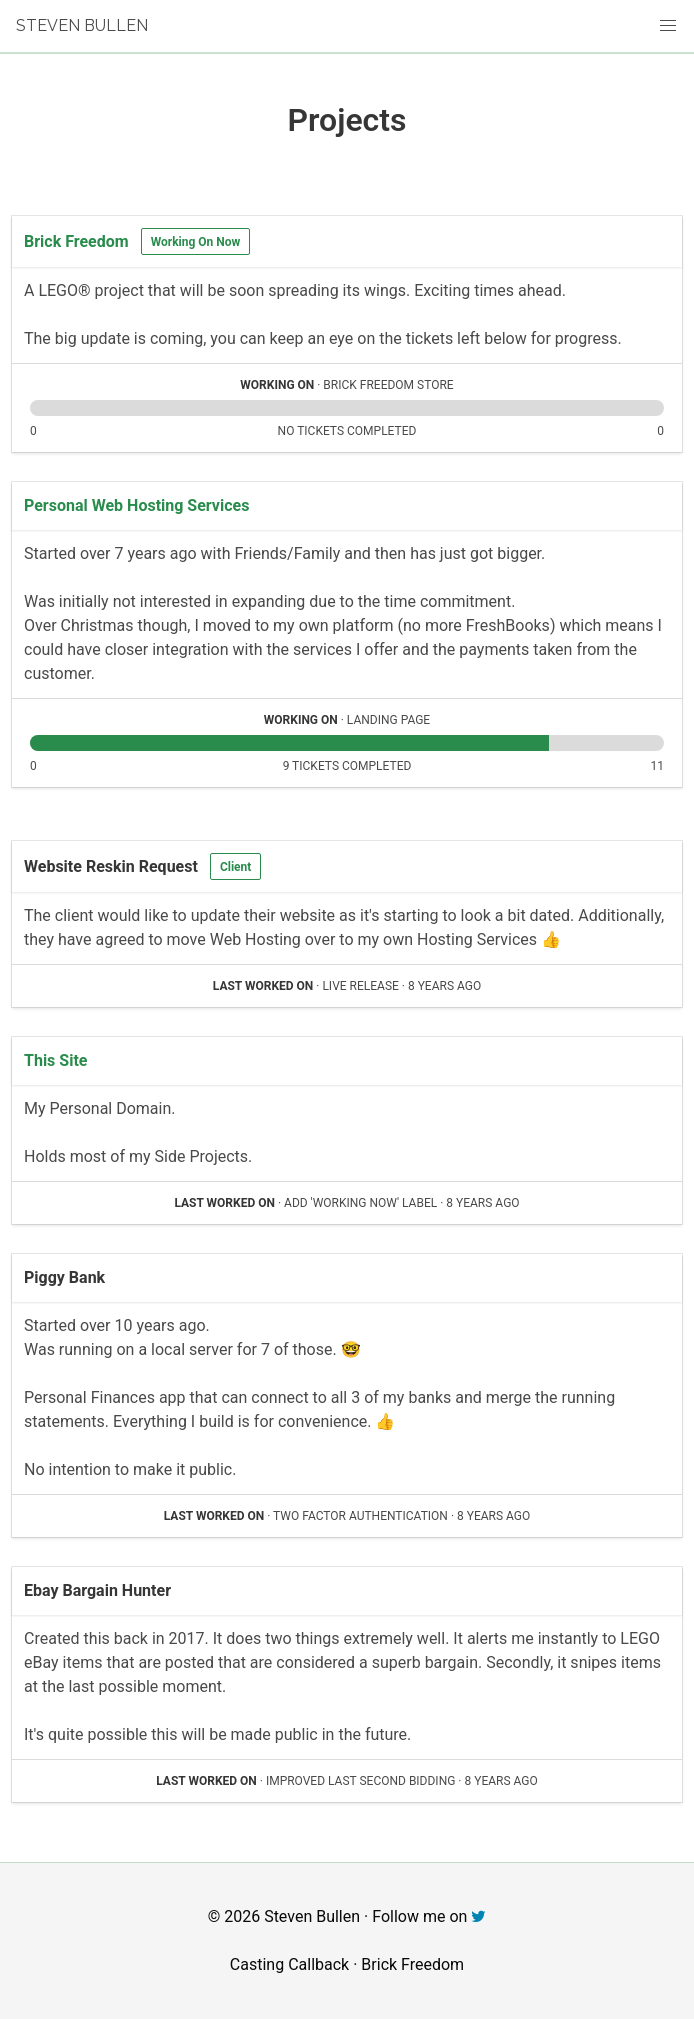  Describe the element at coordinates (289, 1964) in the screenshot. I see `Casting Callback` at that location.